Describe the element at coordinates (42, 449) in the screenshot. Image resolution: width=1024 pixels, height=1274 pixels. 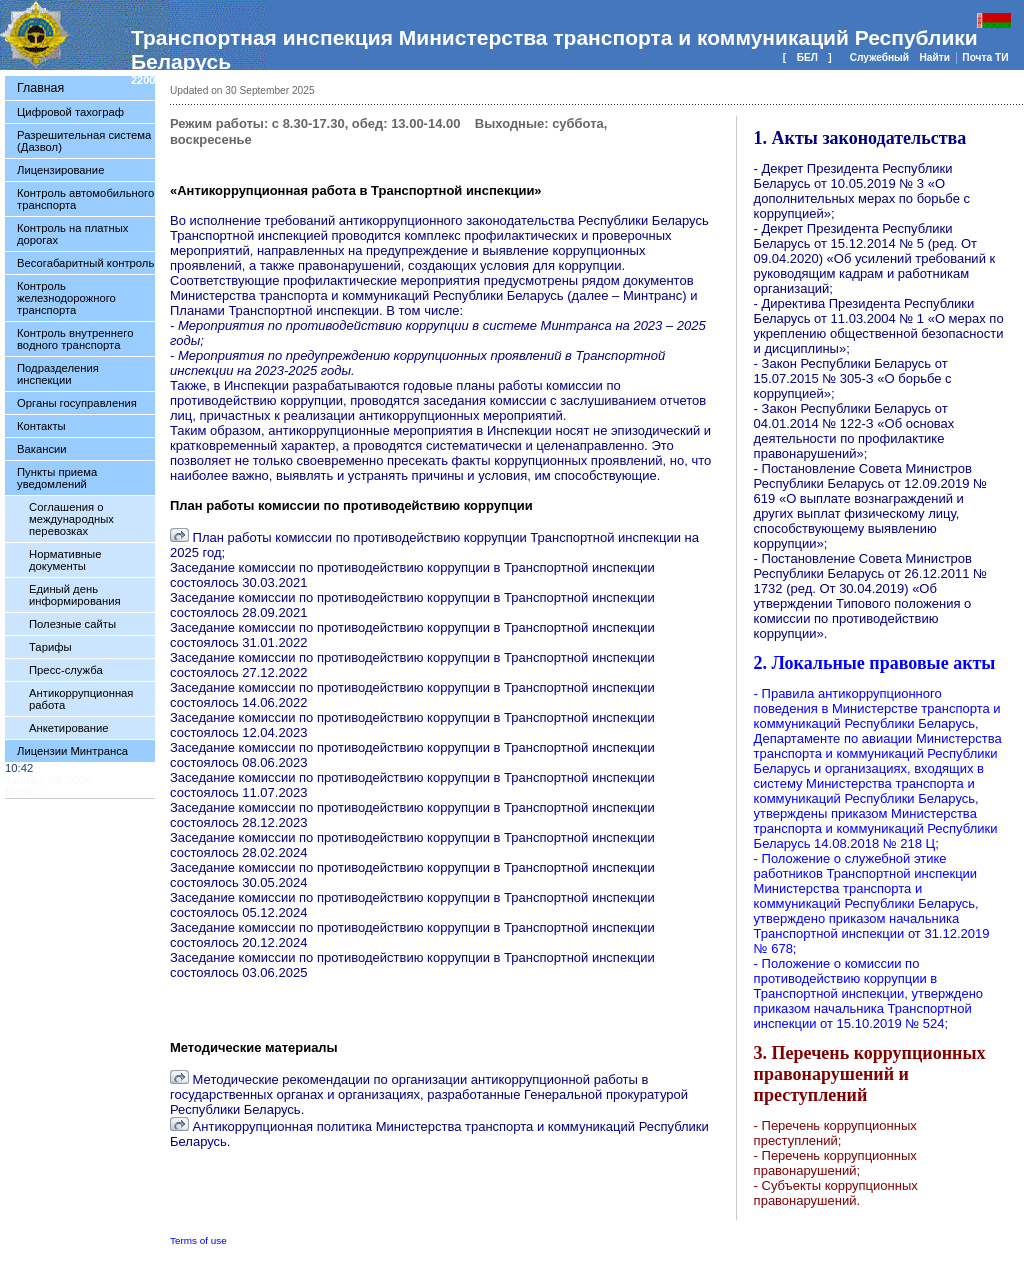
I see `Вакансии` at that location.